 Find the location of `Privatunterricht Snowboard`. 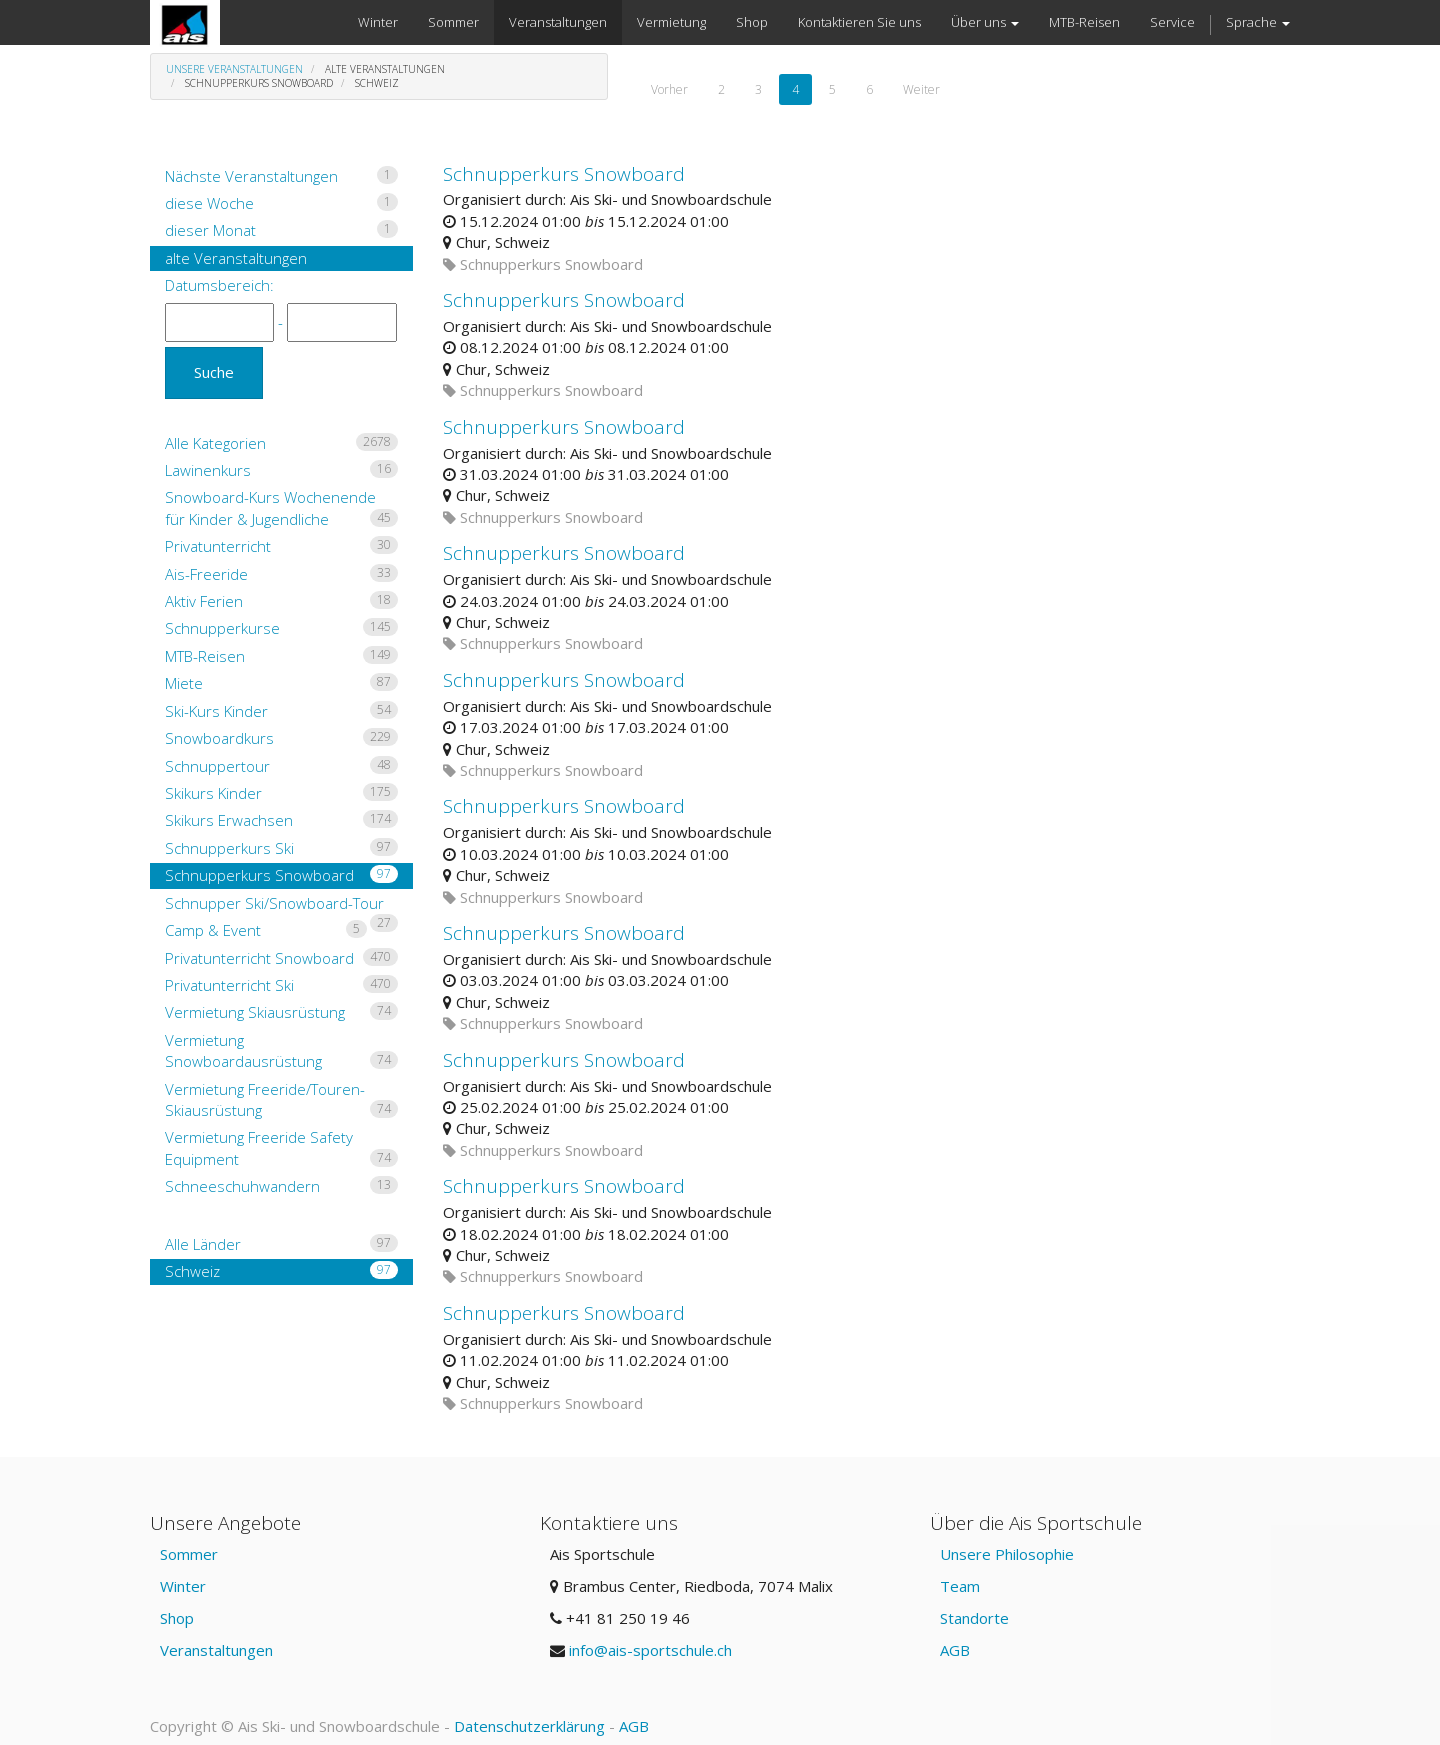

Privatunterricht Snowboard is located at coordinates (281, 958).